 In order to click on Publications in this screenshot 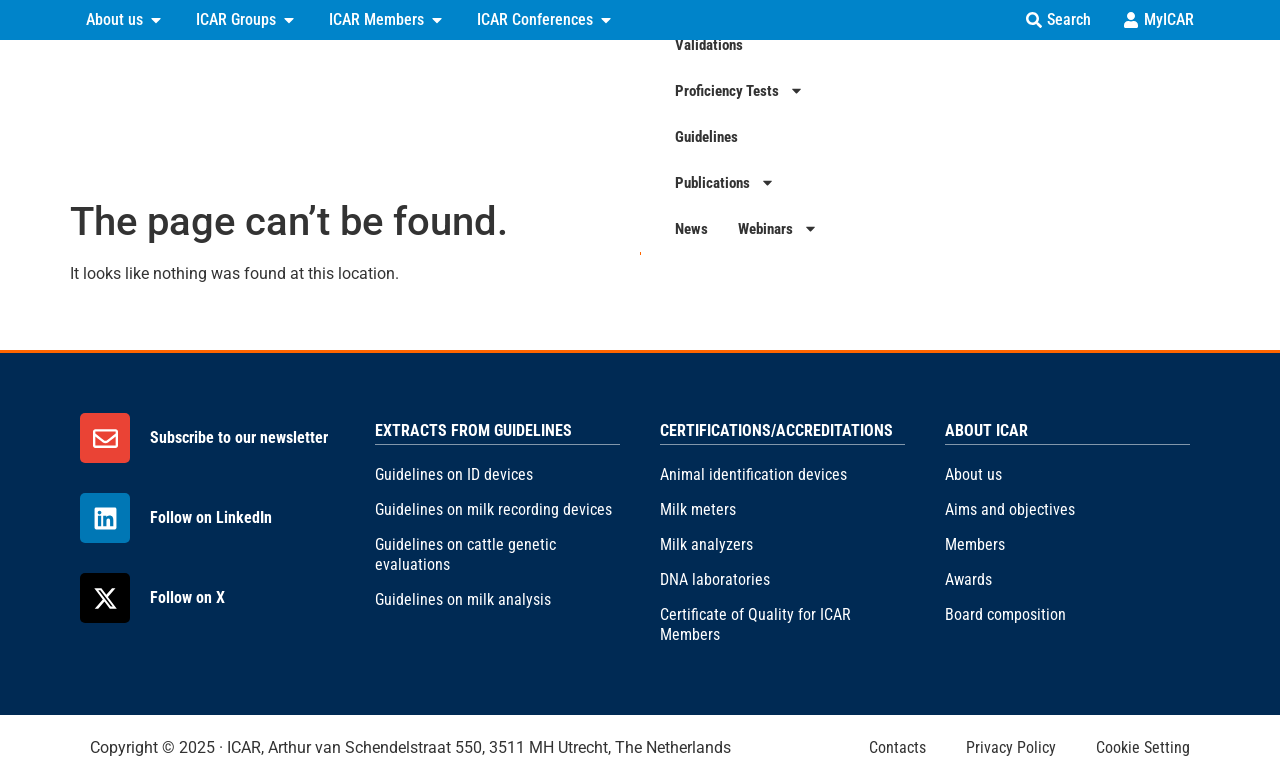, I will do `click(987, 113)`.